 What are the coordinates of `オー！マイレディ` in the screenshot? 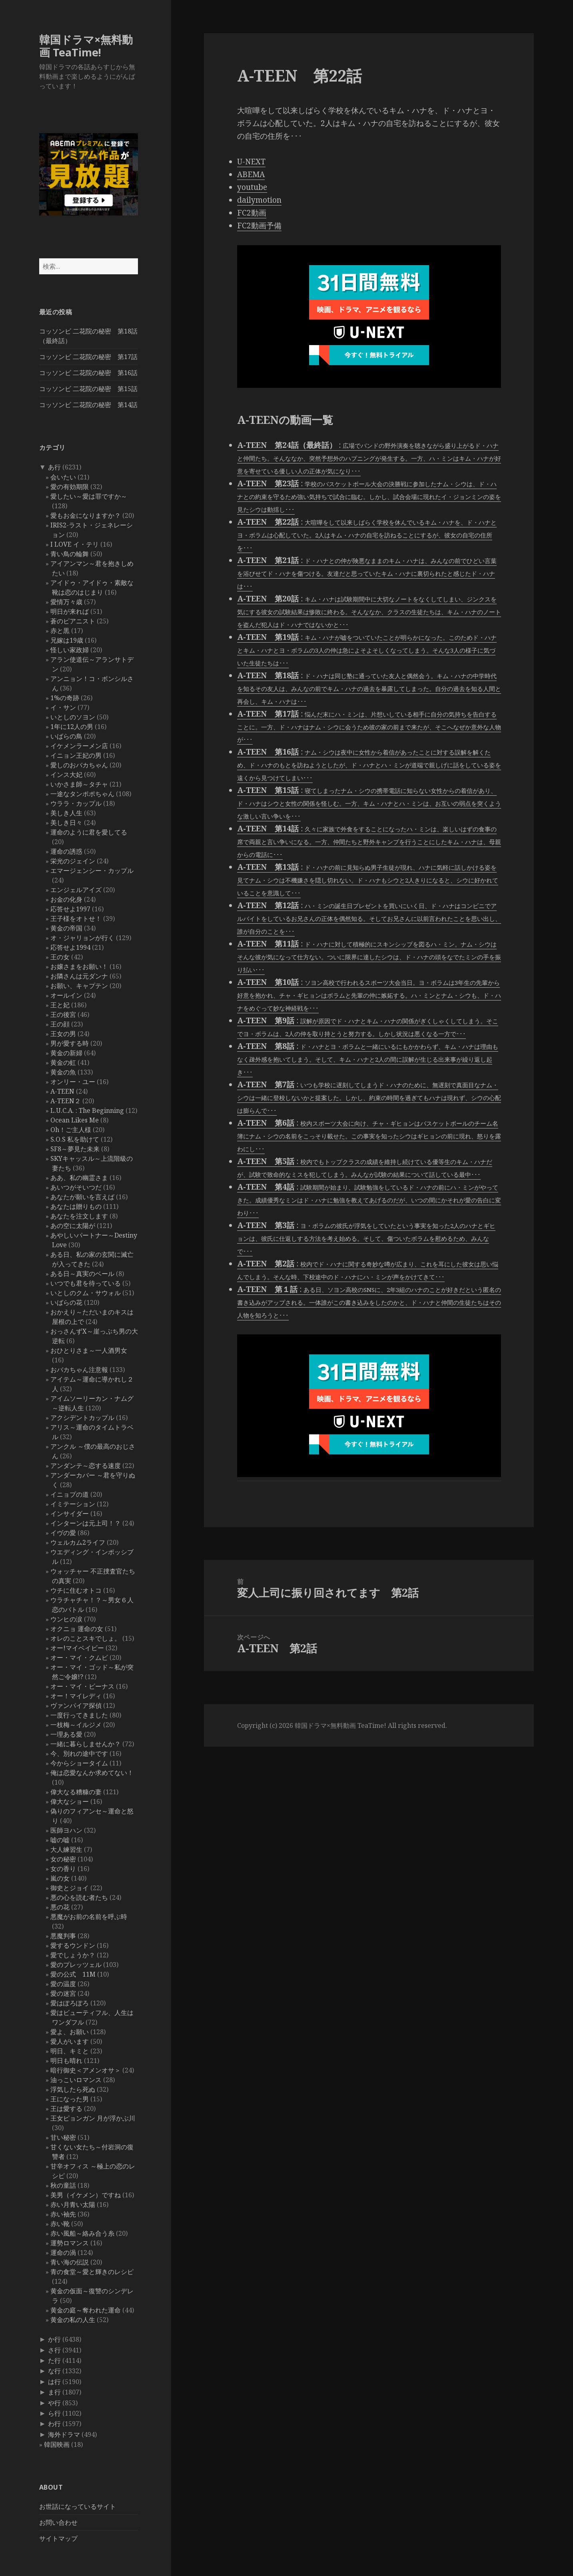 It's located at (76, 1695).